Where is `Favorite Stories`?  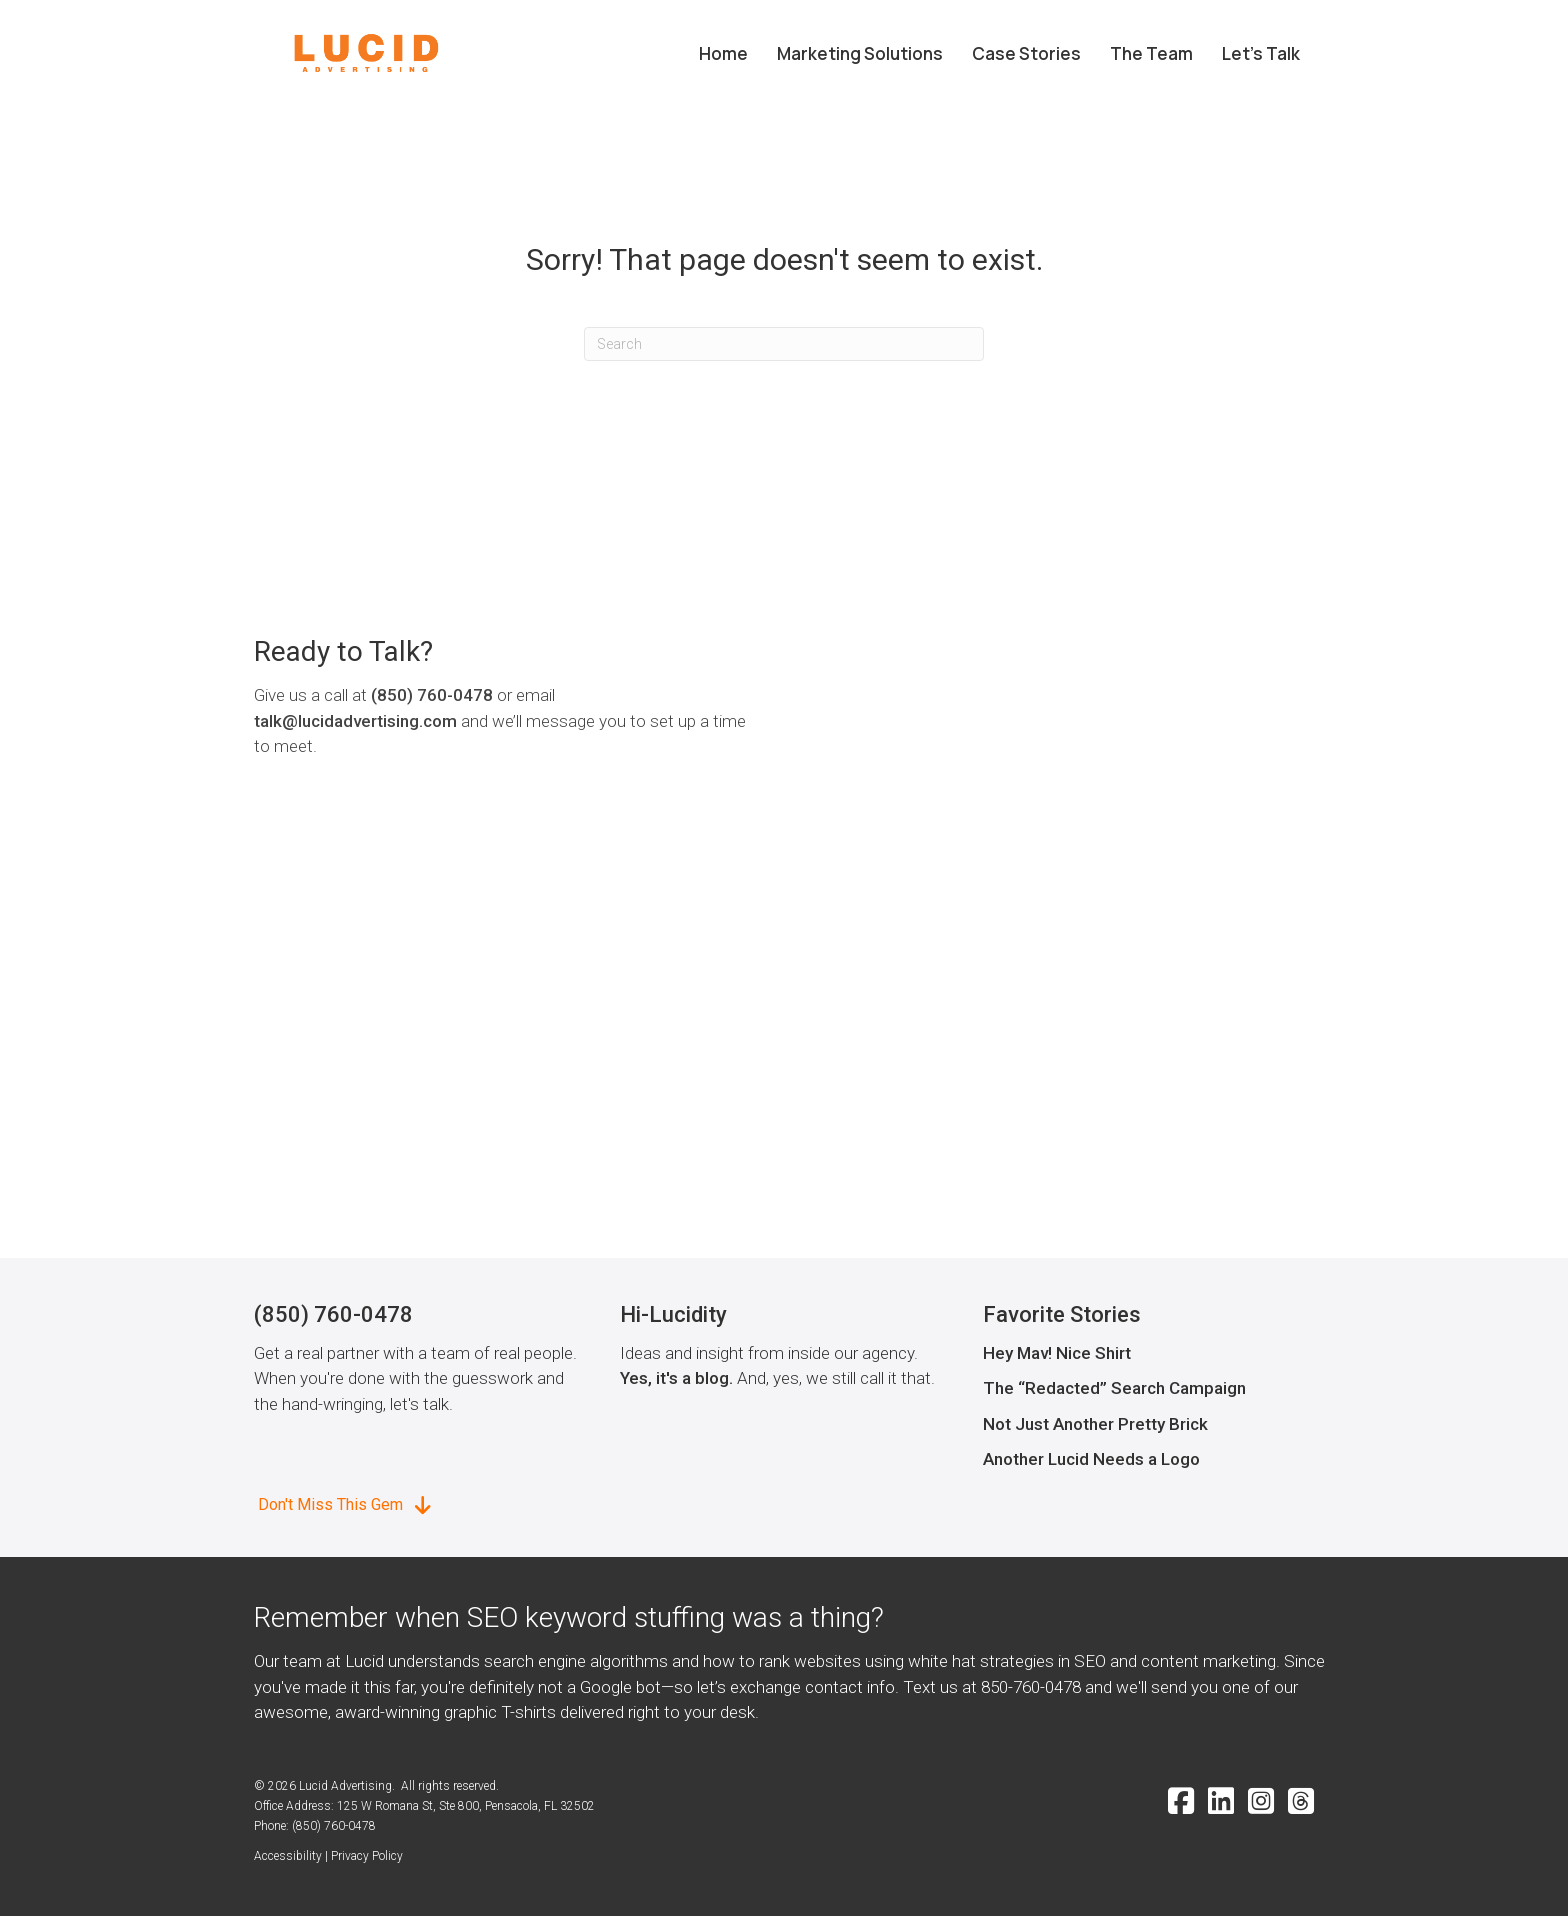
Favorite Stories is located at coordinates (1062, 1314).